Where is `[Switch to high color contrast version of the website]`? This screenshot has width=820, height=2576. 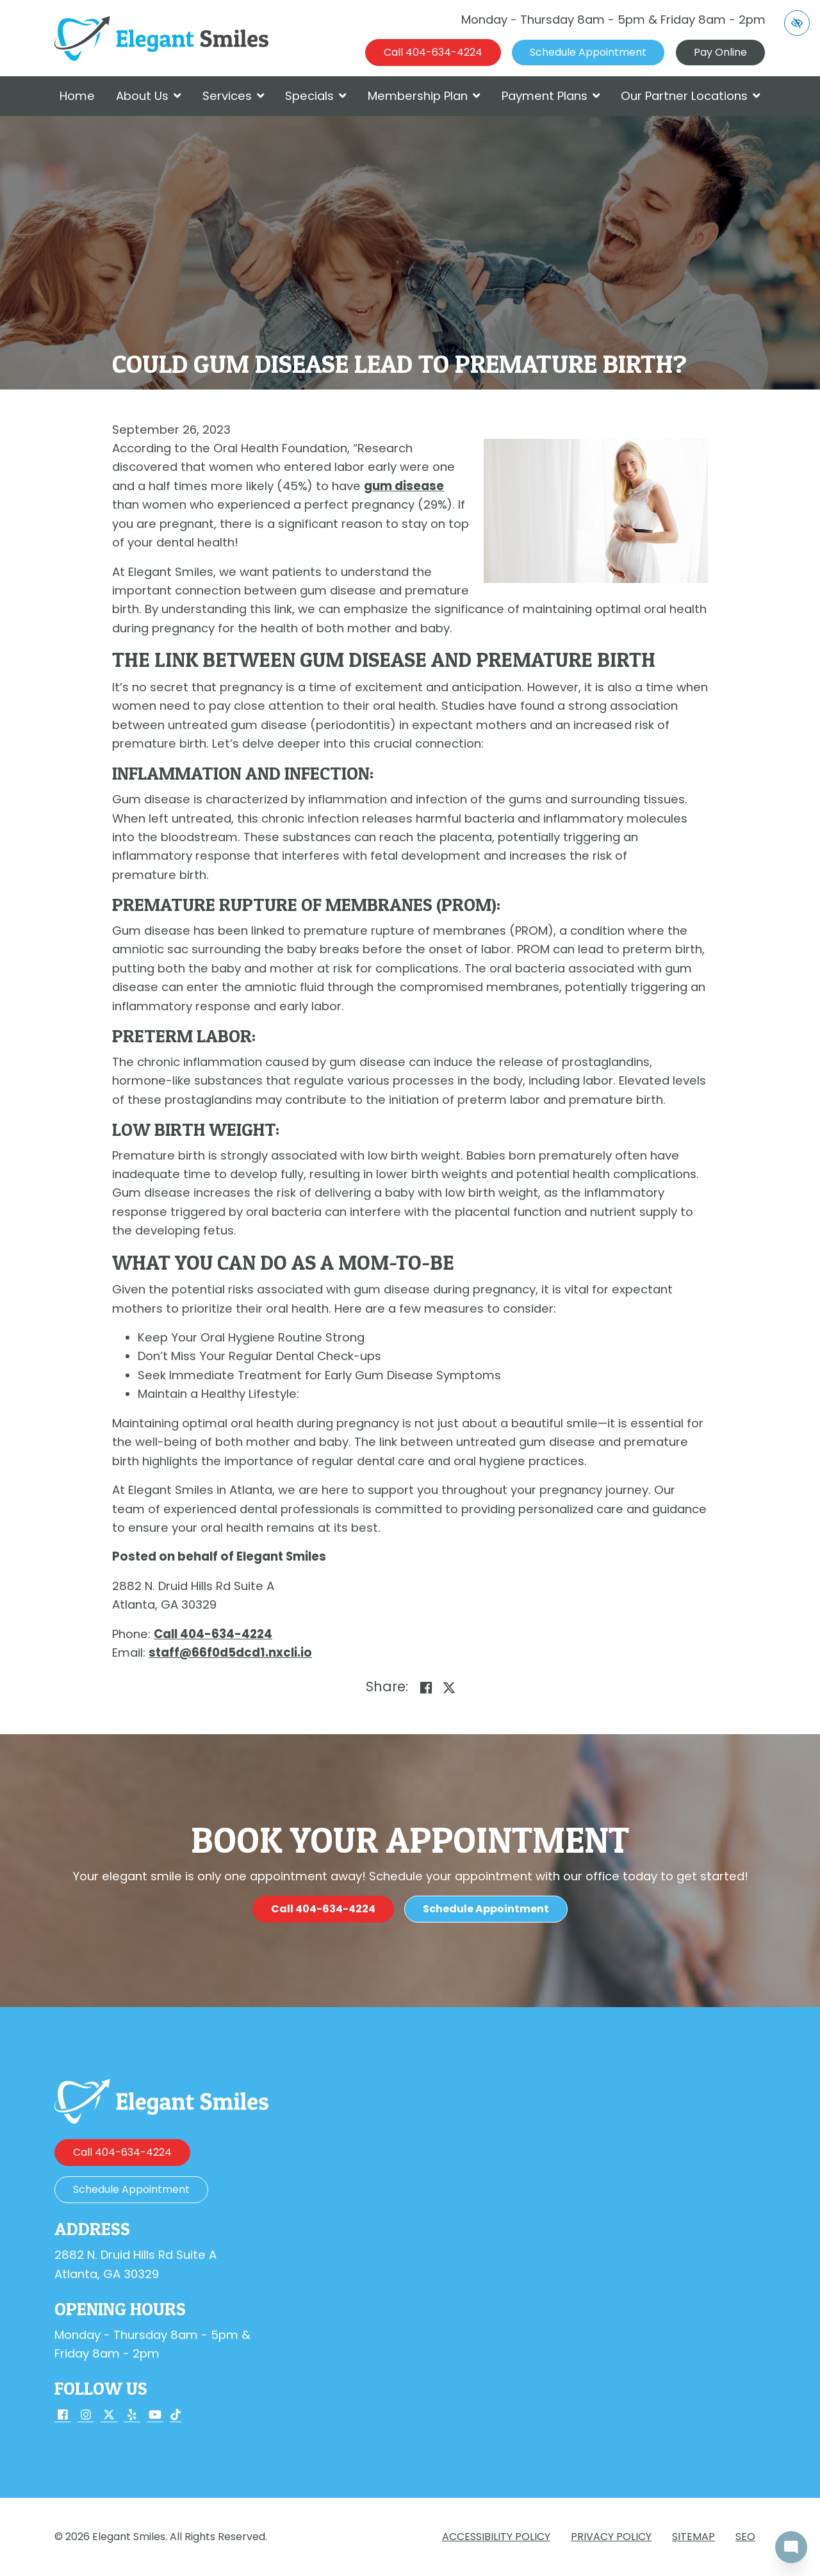
[Switch to high color contrast version of the website] is located at coordinates (797, 23).